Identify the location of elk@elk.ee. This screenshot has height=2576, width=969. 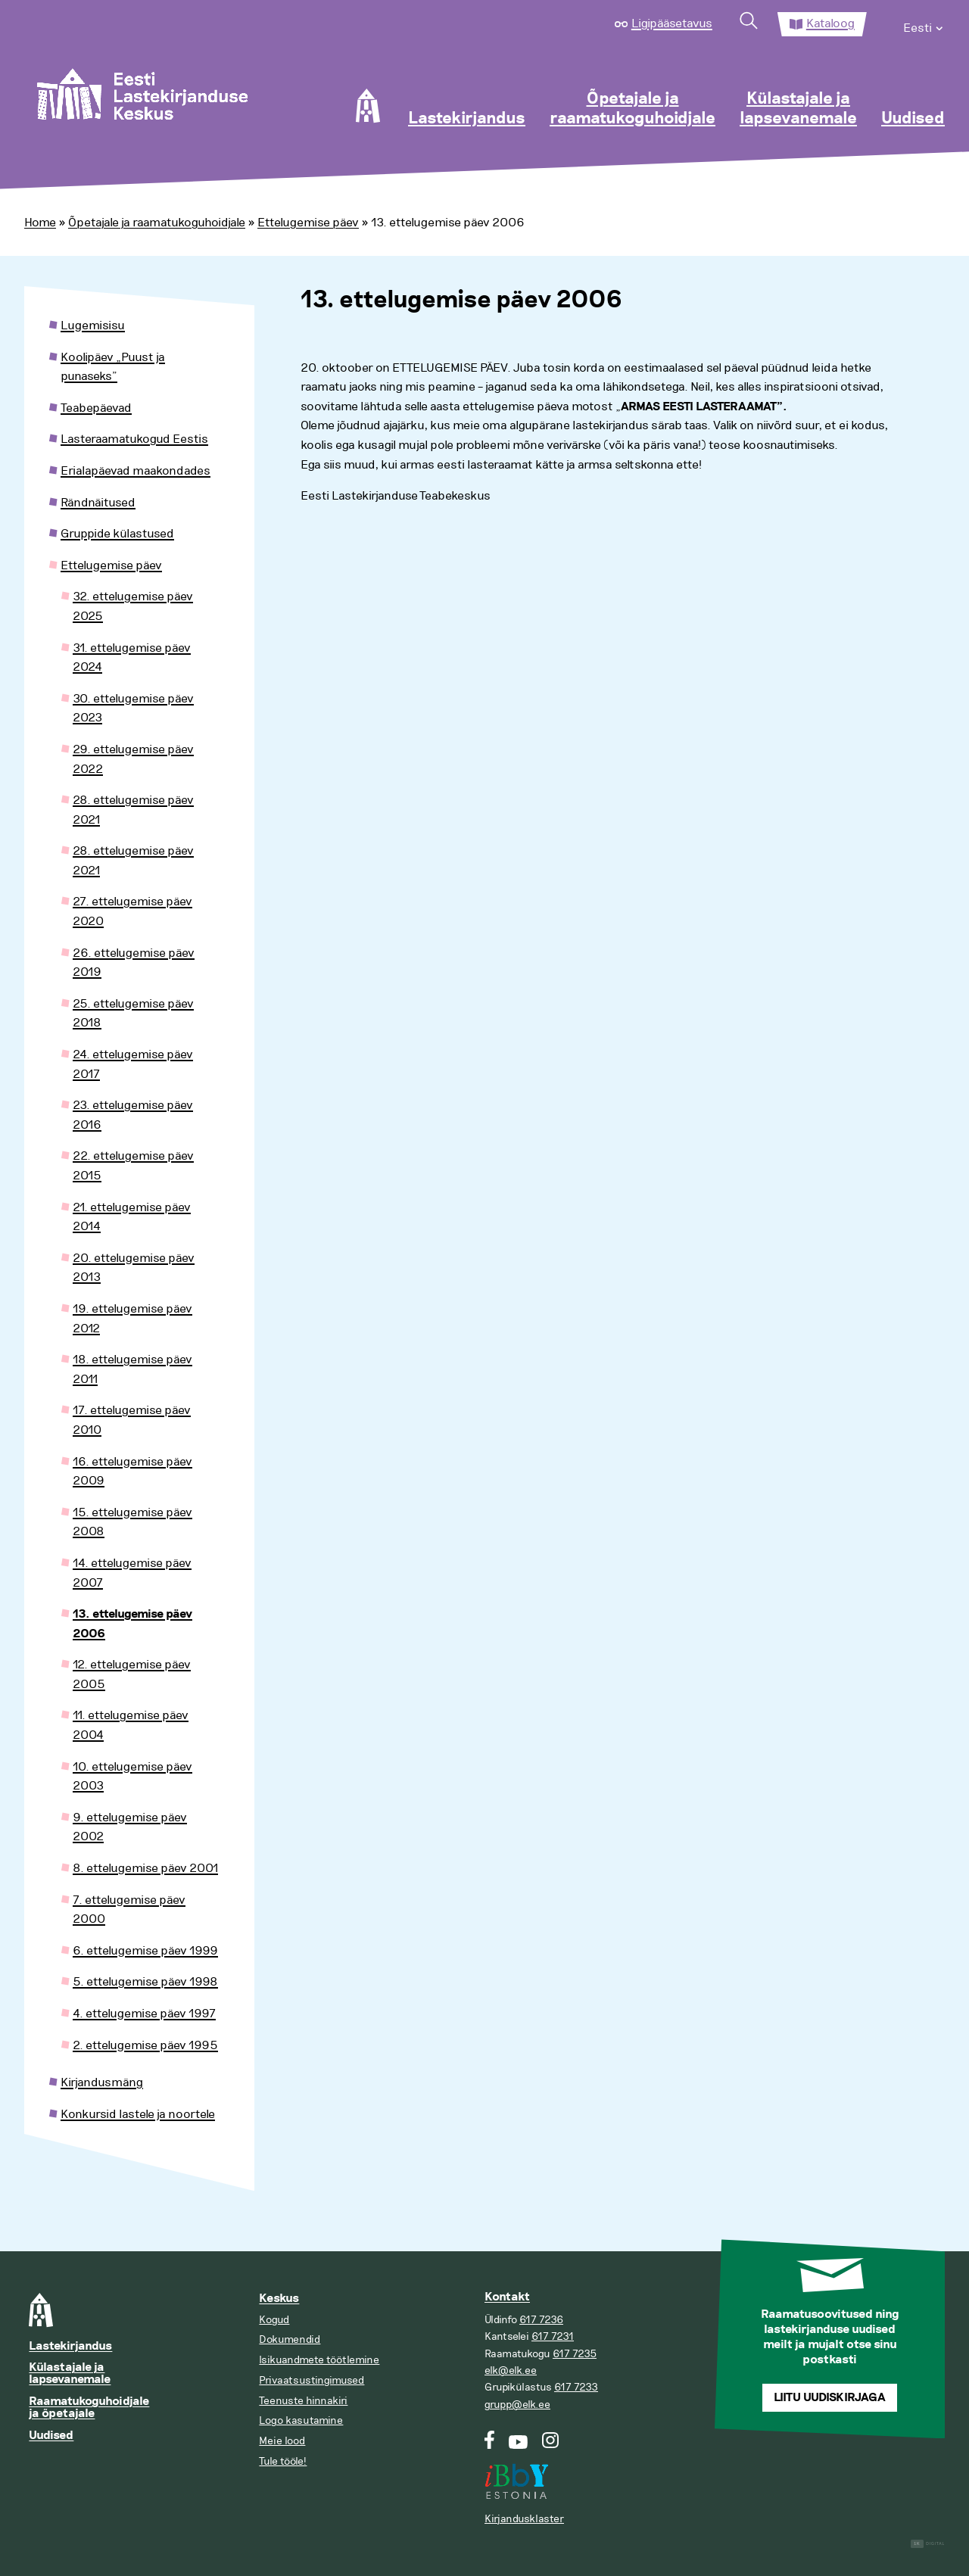
(510, 2370).